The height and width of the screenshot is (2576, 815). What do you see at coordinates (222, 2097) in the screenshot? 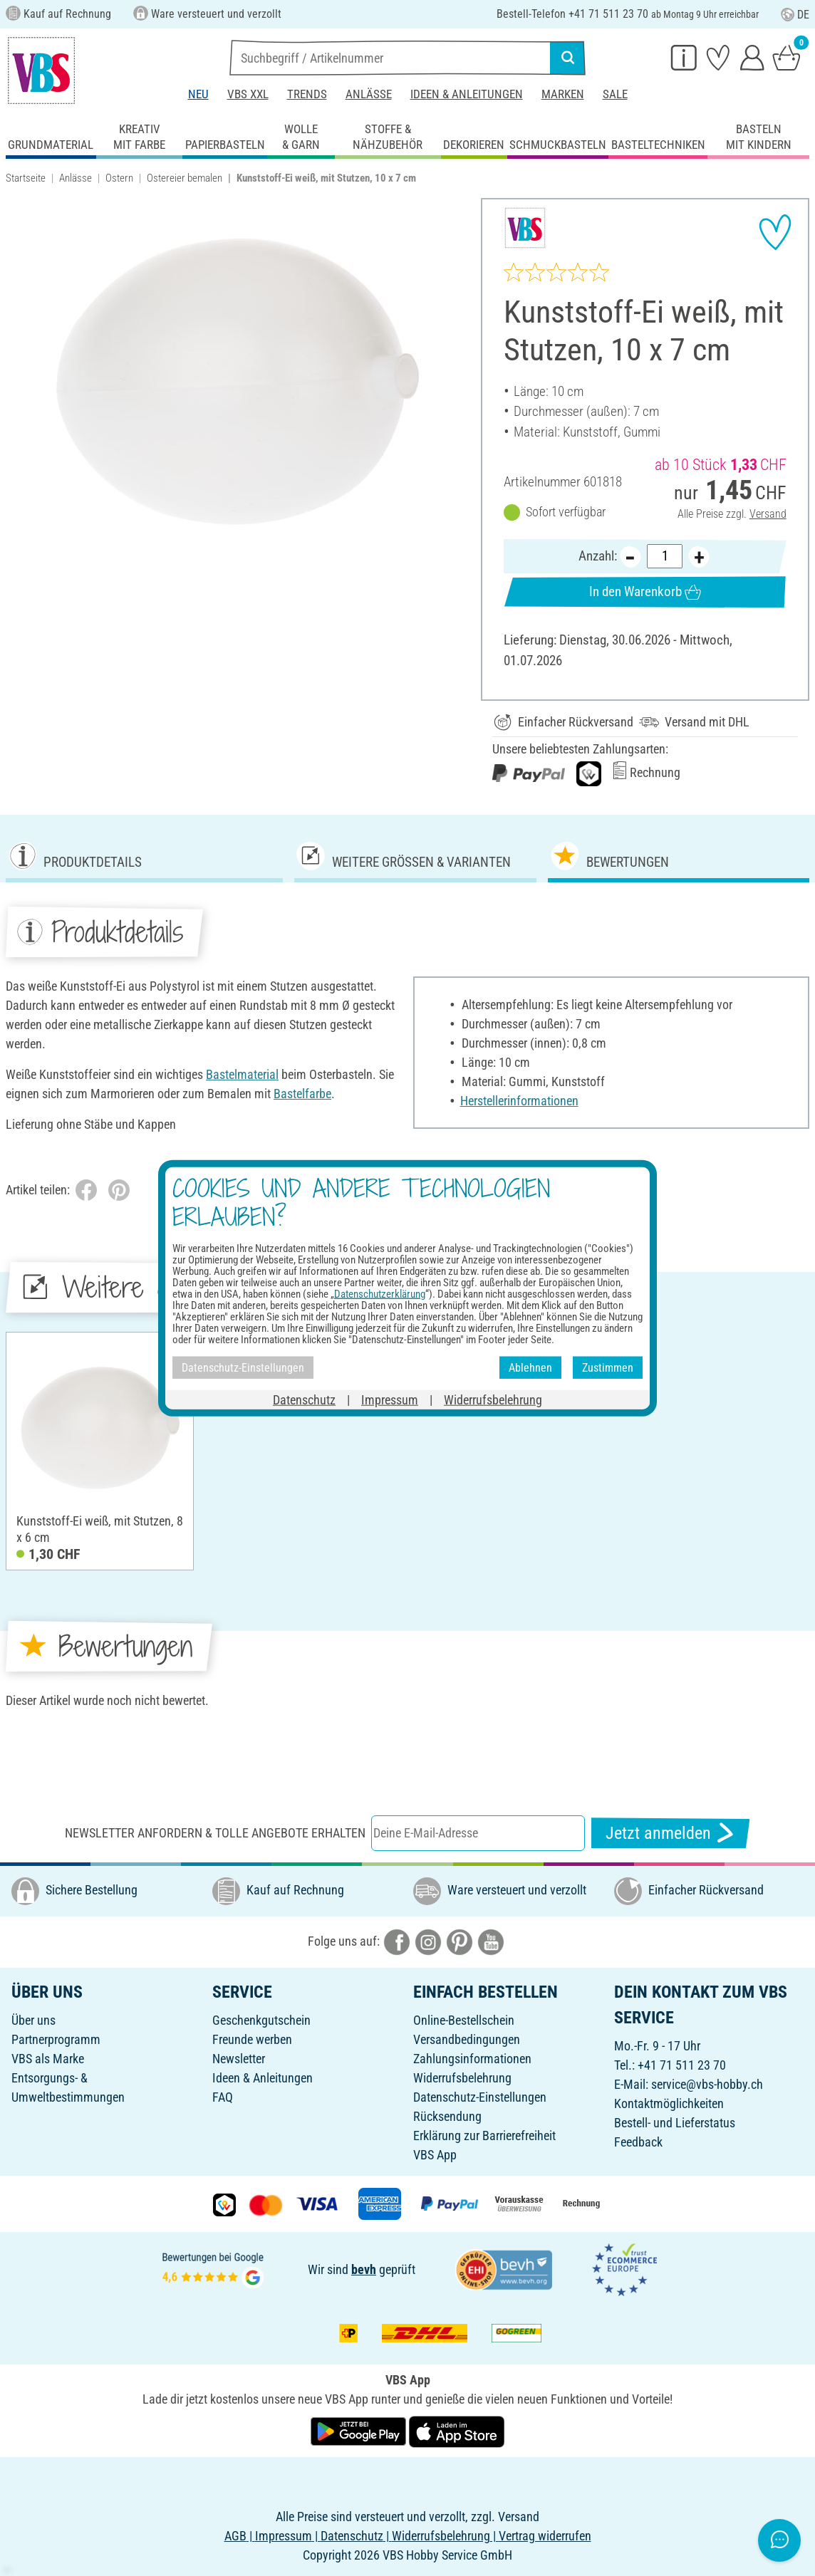
I see `FAQ` at bounding box center [222, 2097].